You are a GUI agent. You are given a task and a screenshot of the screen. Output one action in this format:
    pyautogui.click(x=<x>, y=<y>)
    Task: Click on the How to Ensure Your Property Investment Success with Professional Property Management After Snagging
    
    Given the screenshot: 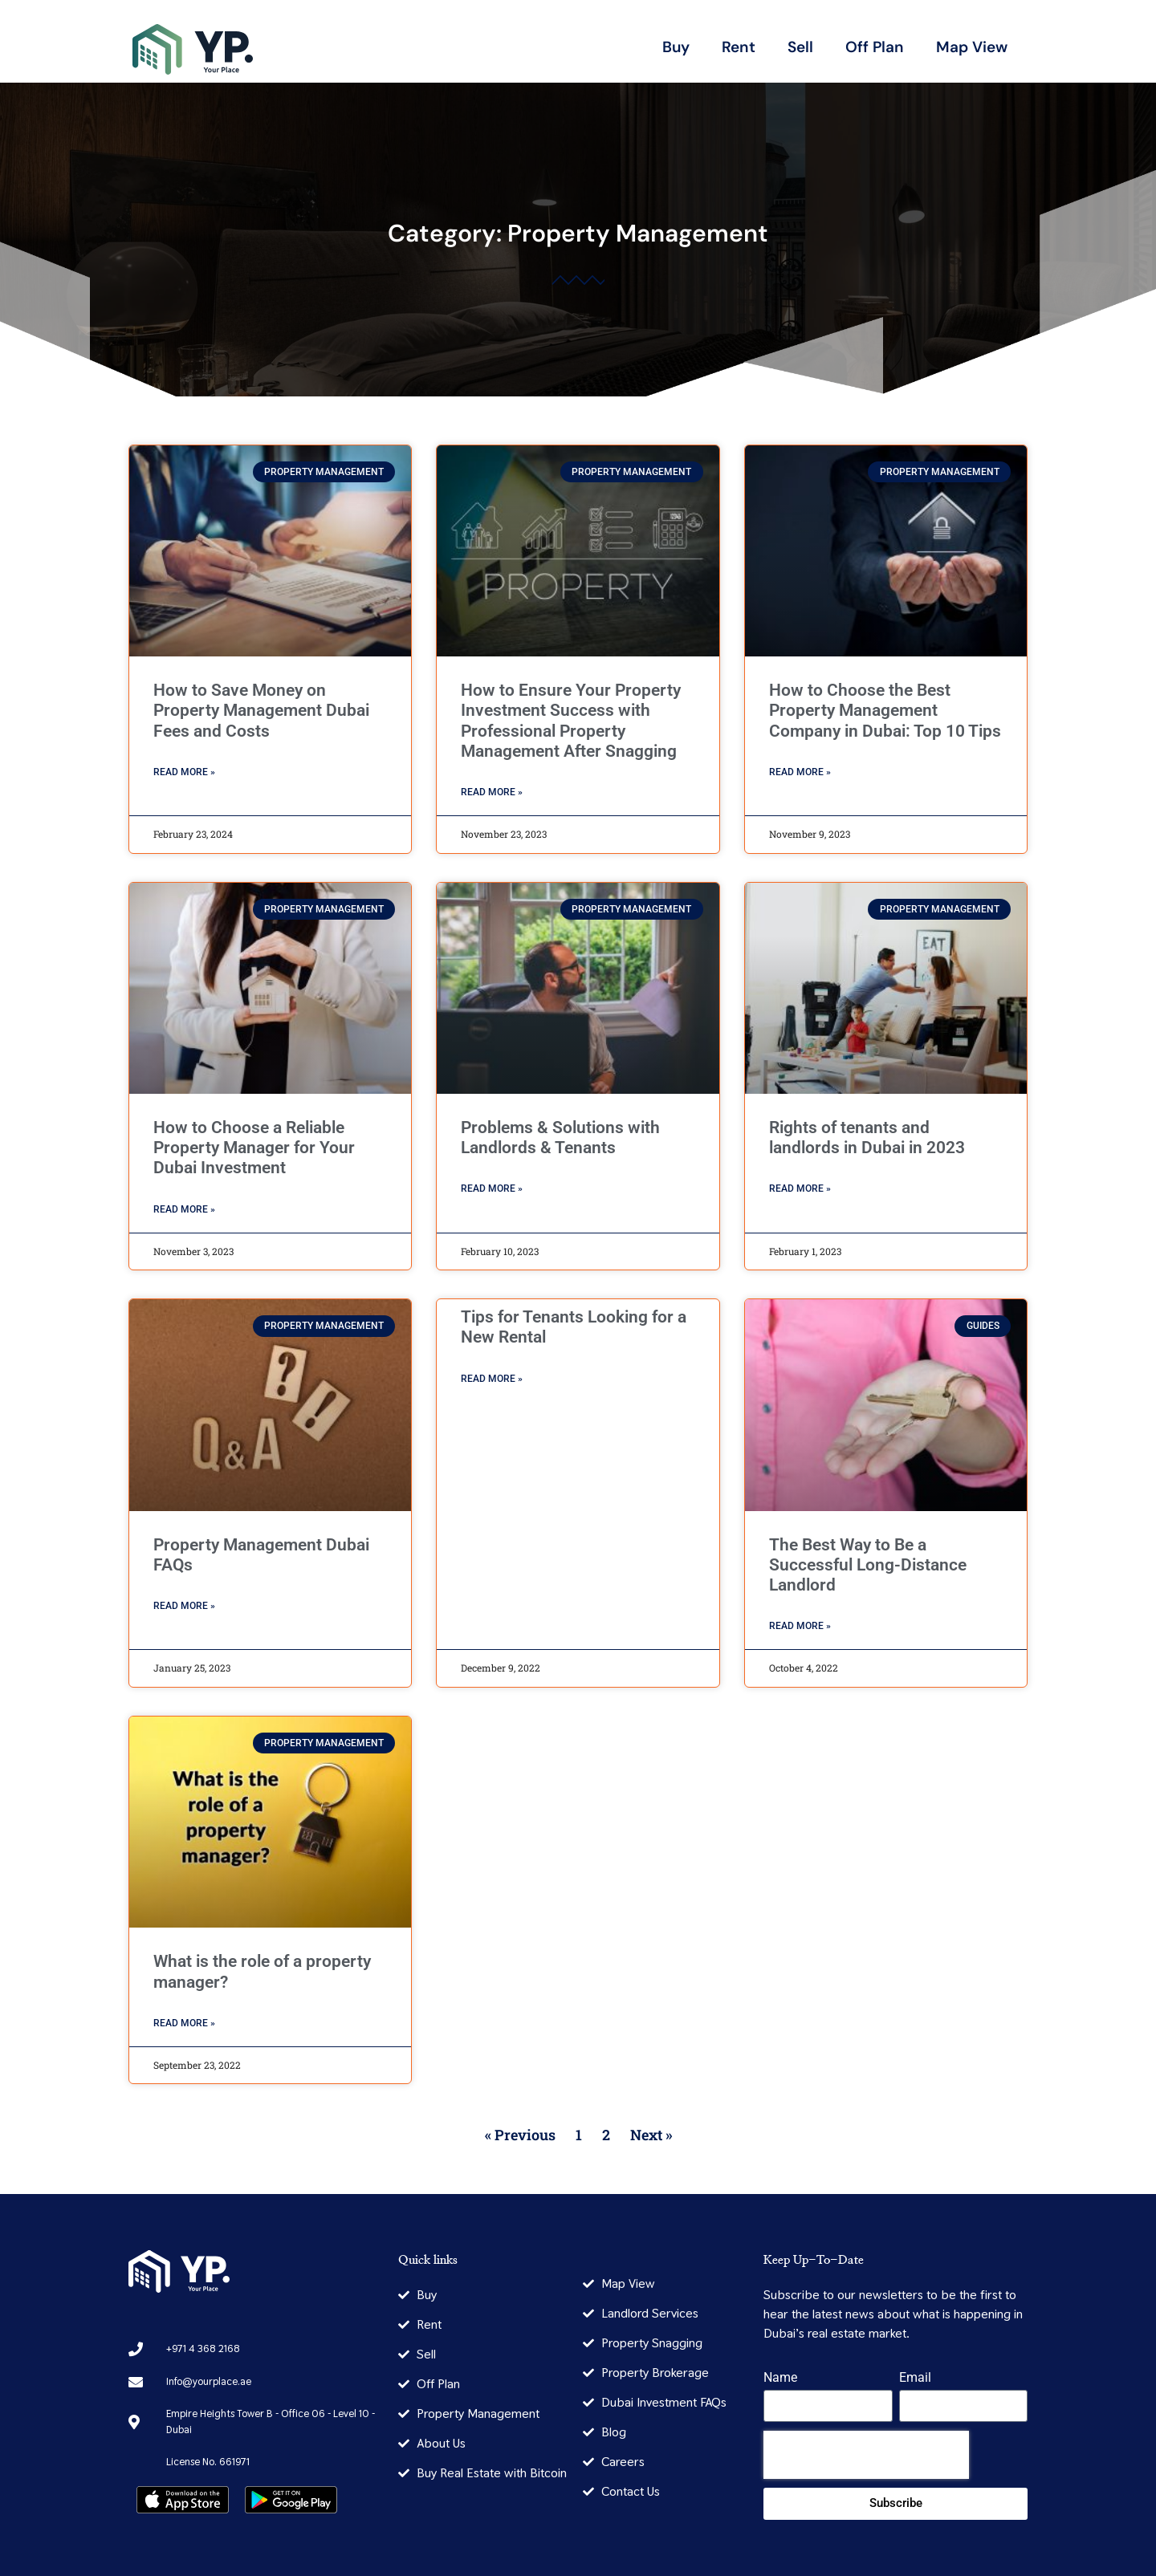 What is the action you would take?
    pyautogui.click(x=571, y=721)
    